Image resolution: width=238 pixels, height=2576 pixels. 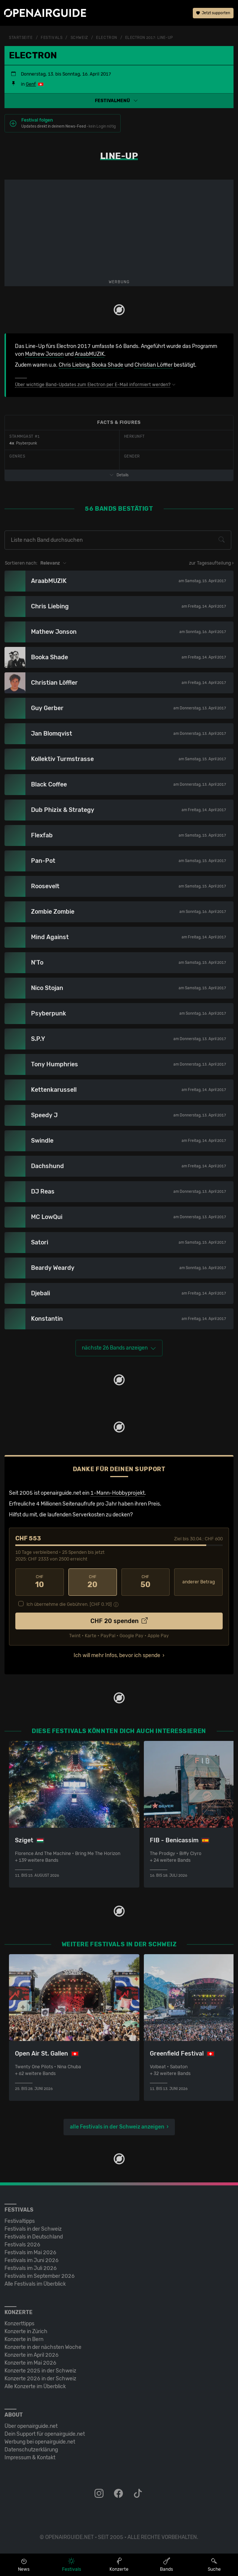 What do you see at coordinates (33, 2237) in the screenshot?
I see `Festivals in Deutschland` at bounding box center [33, 2237].